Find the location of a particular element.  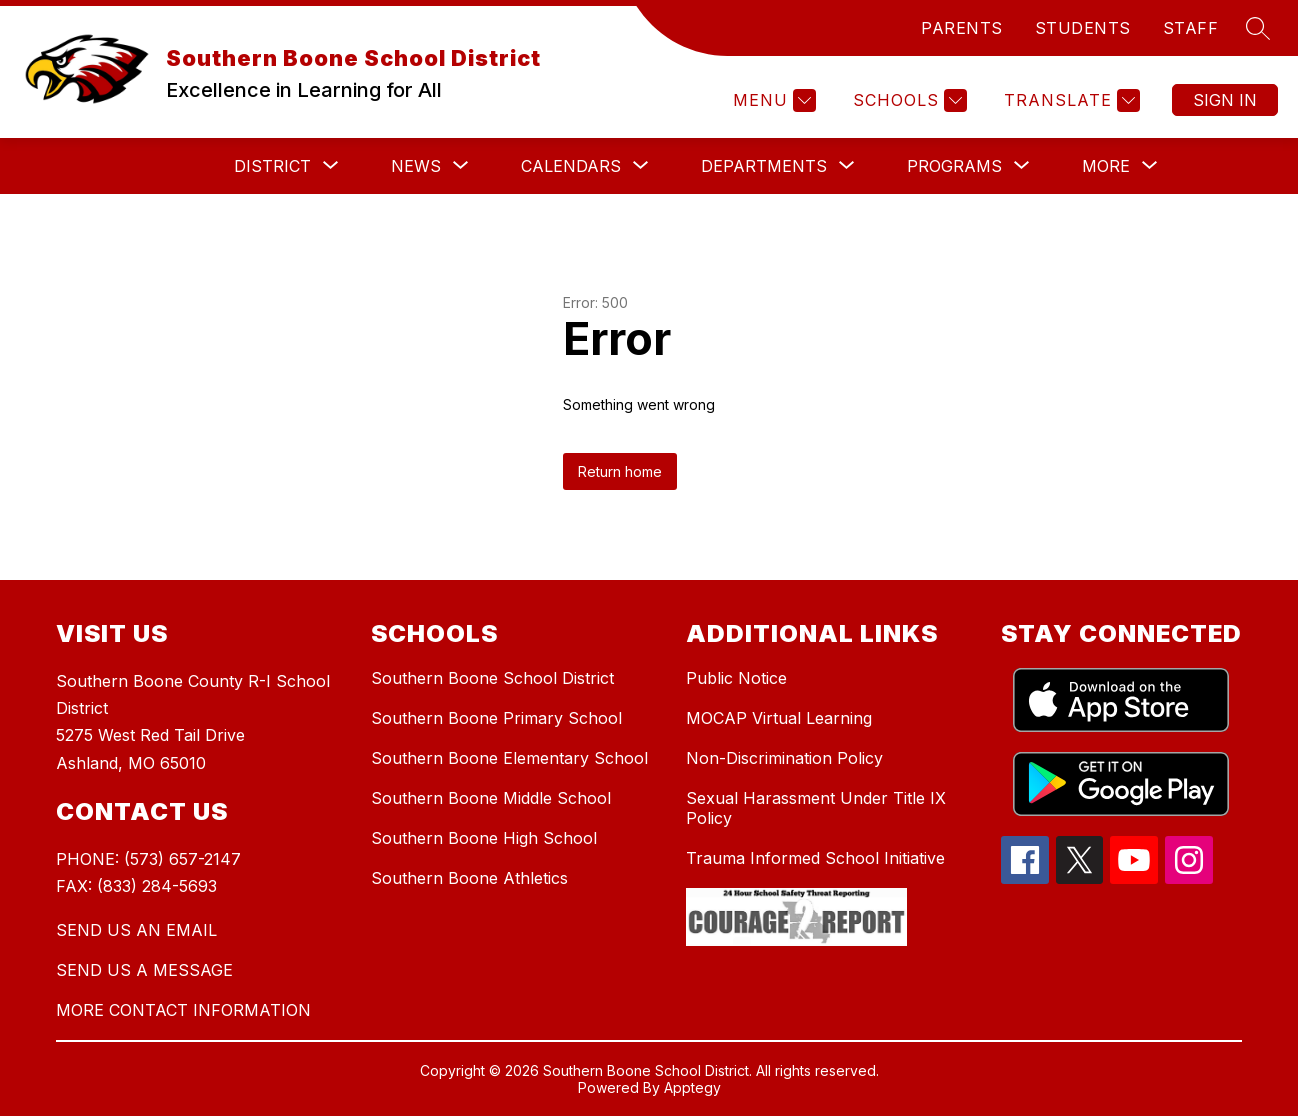

STAFF is located at coordinates (1191, 28).